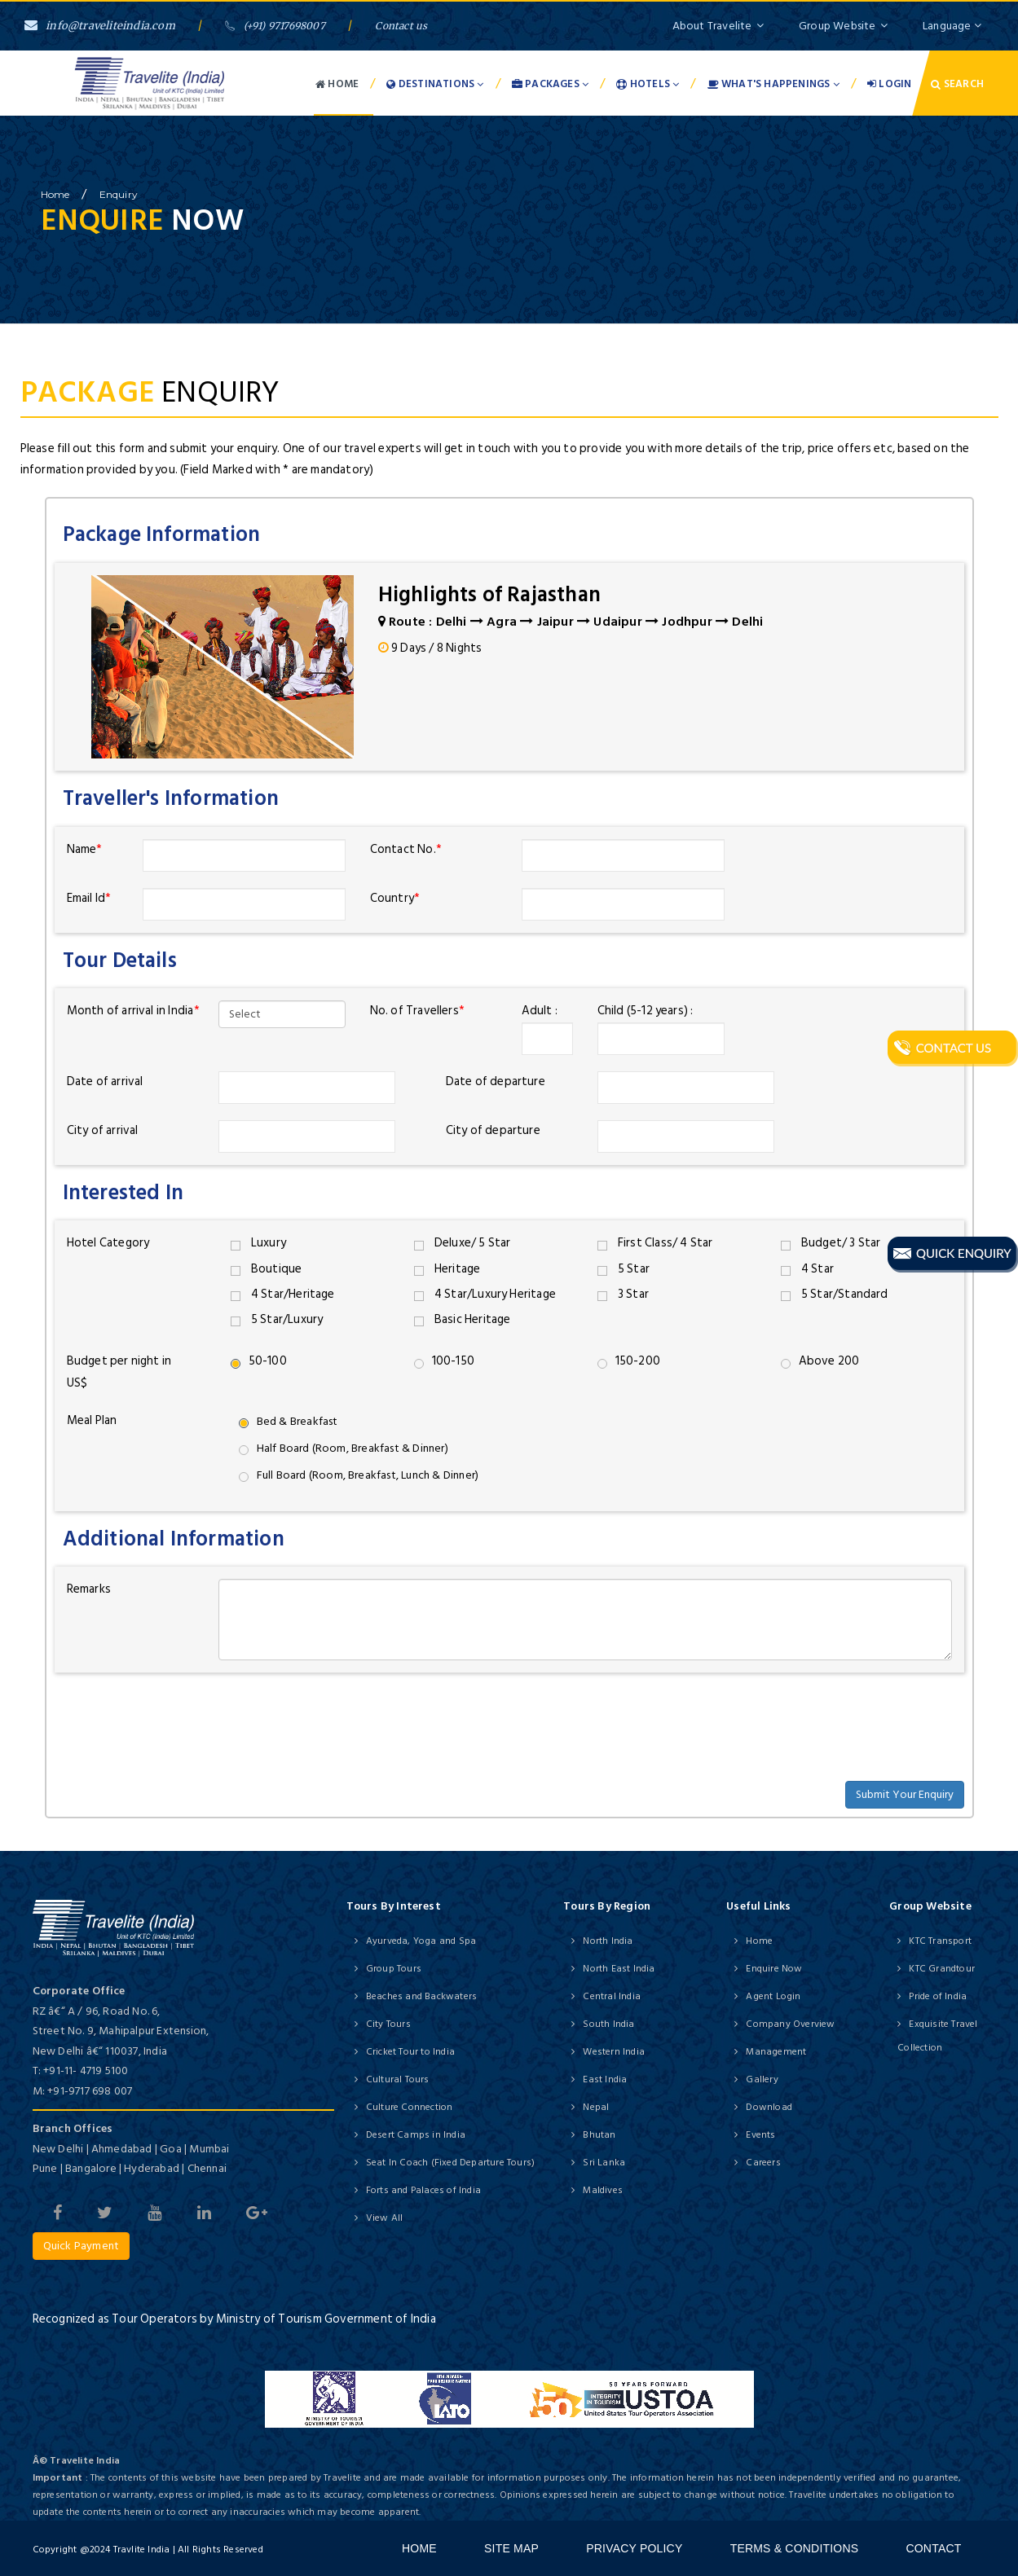 The width and height of the screenshot is (1018, 2576). Describe the element at coordinates (762, 2079) in the screenshot. I see `Gallery` at that location.